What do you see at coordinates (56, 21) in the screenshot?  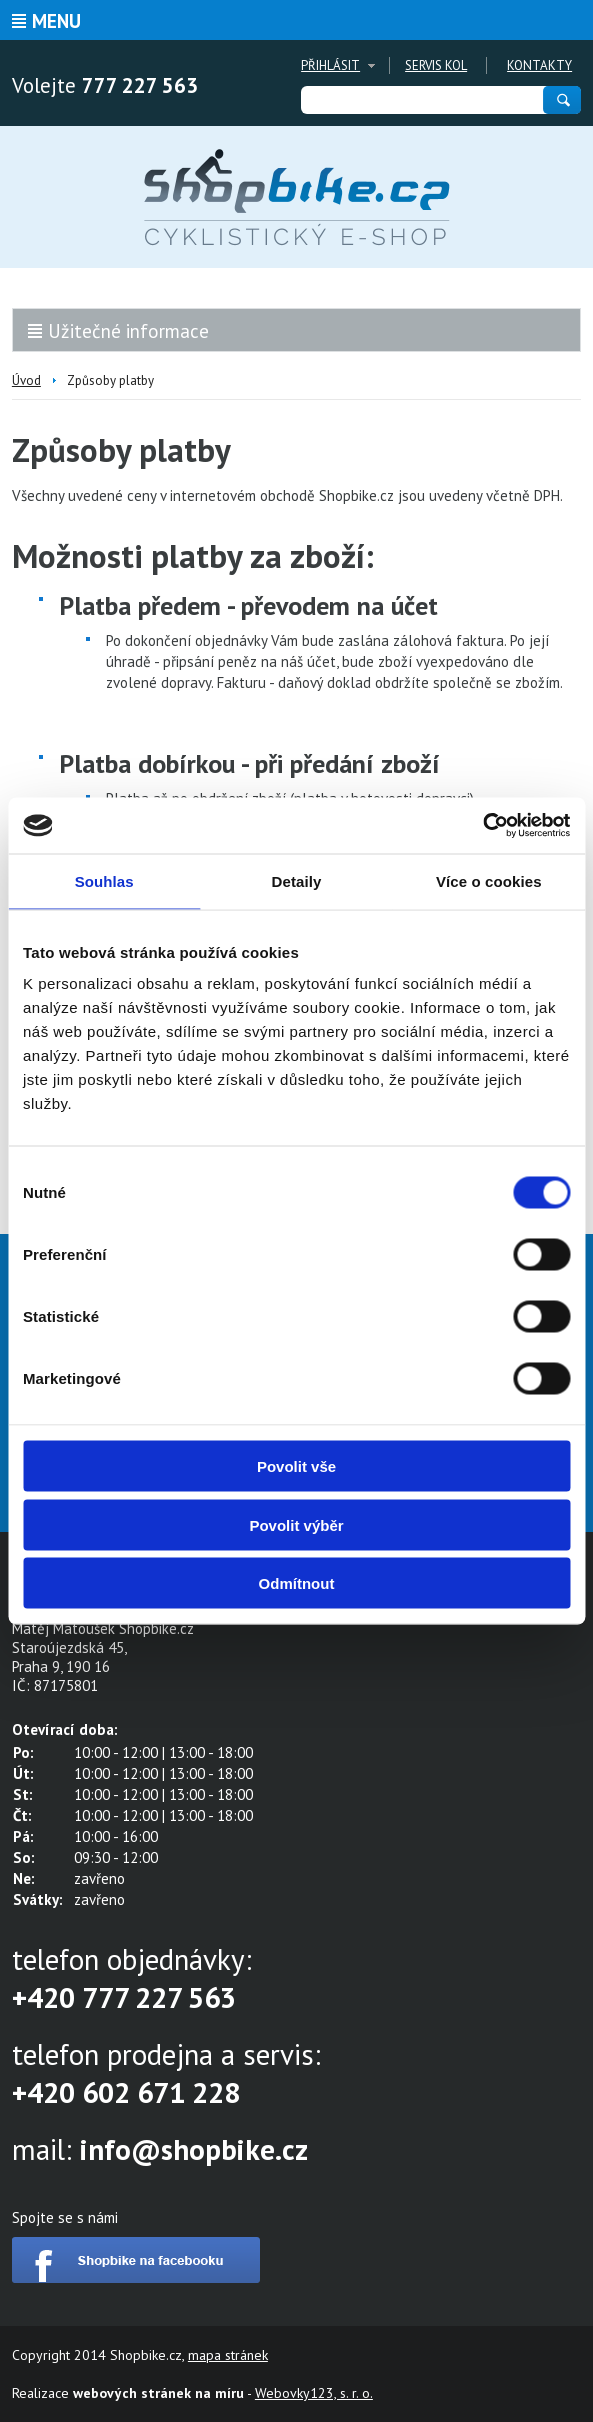 I see `Menu` at bounding box center [56, 21].